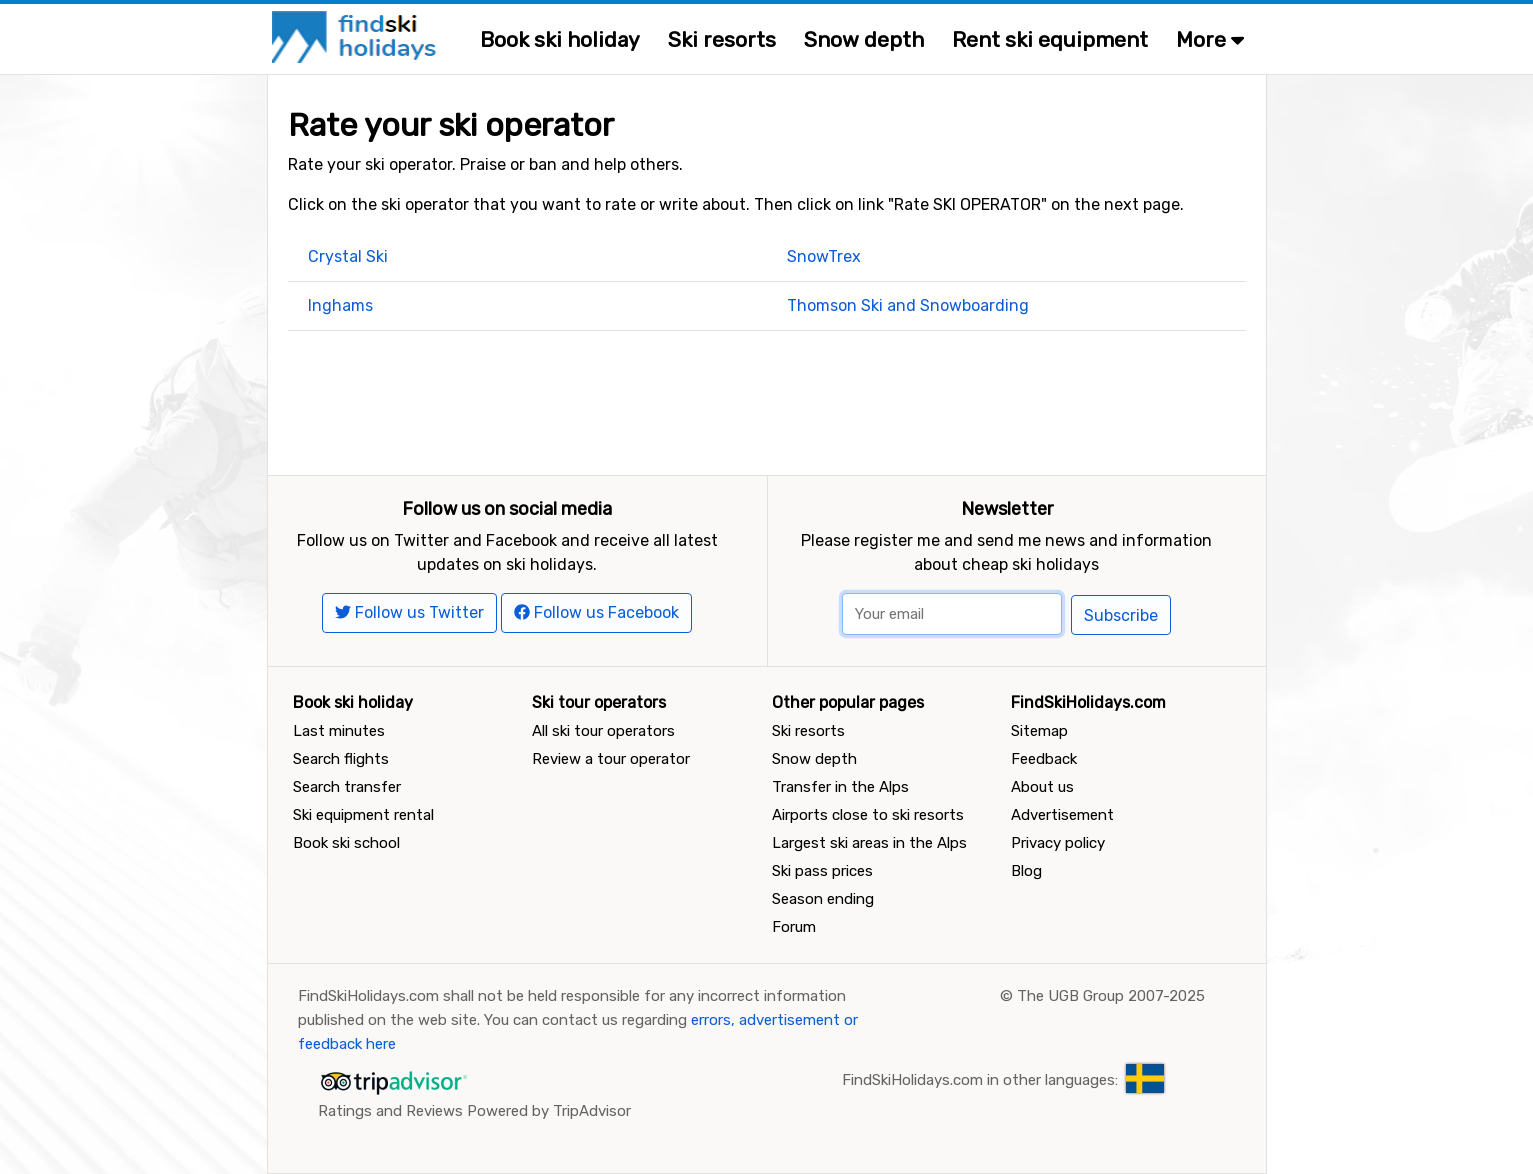  I want to click on Ski equipment rental, so click(363, 815).